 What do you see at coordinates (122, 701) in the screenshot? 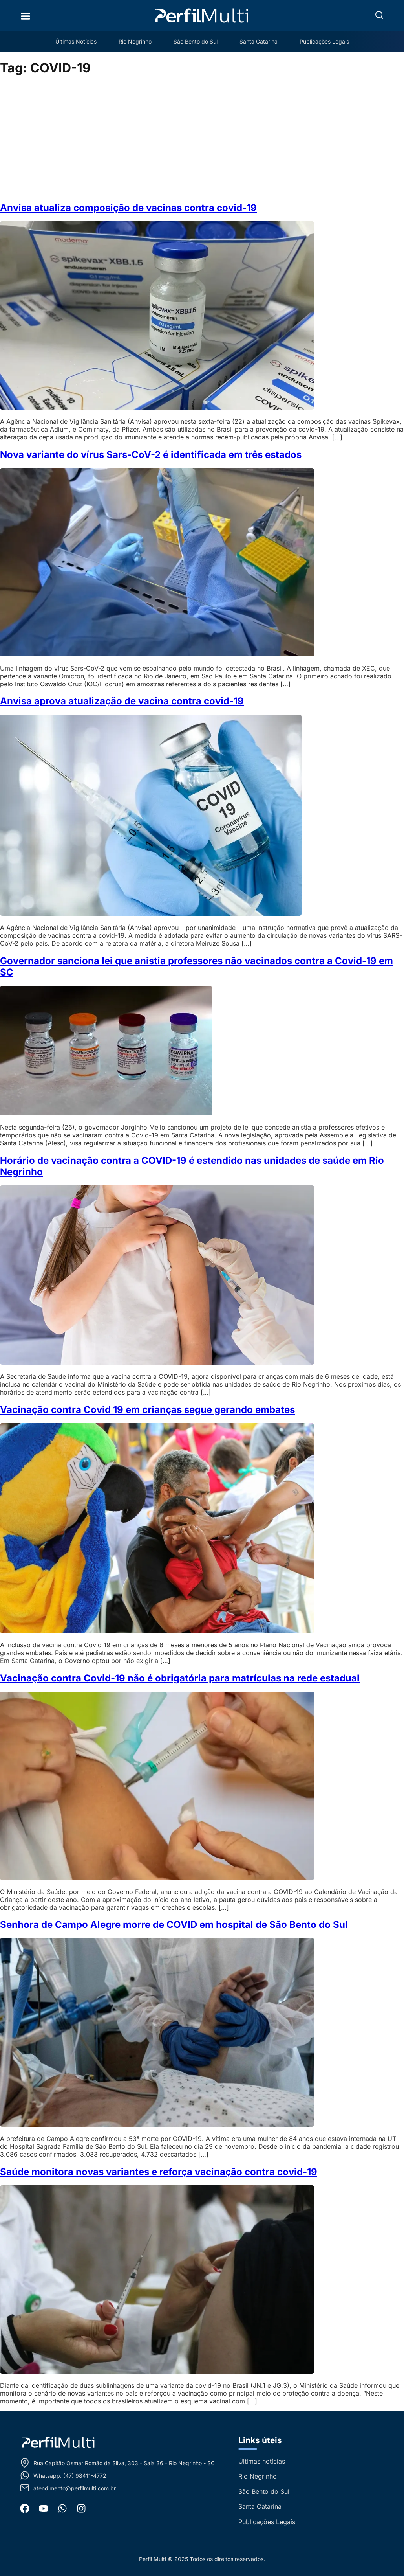
I see `Anvisa aprova atualização de vacina contra covid-19` at bounding box center [122, 701].